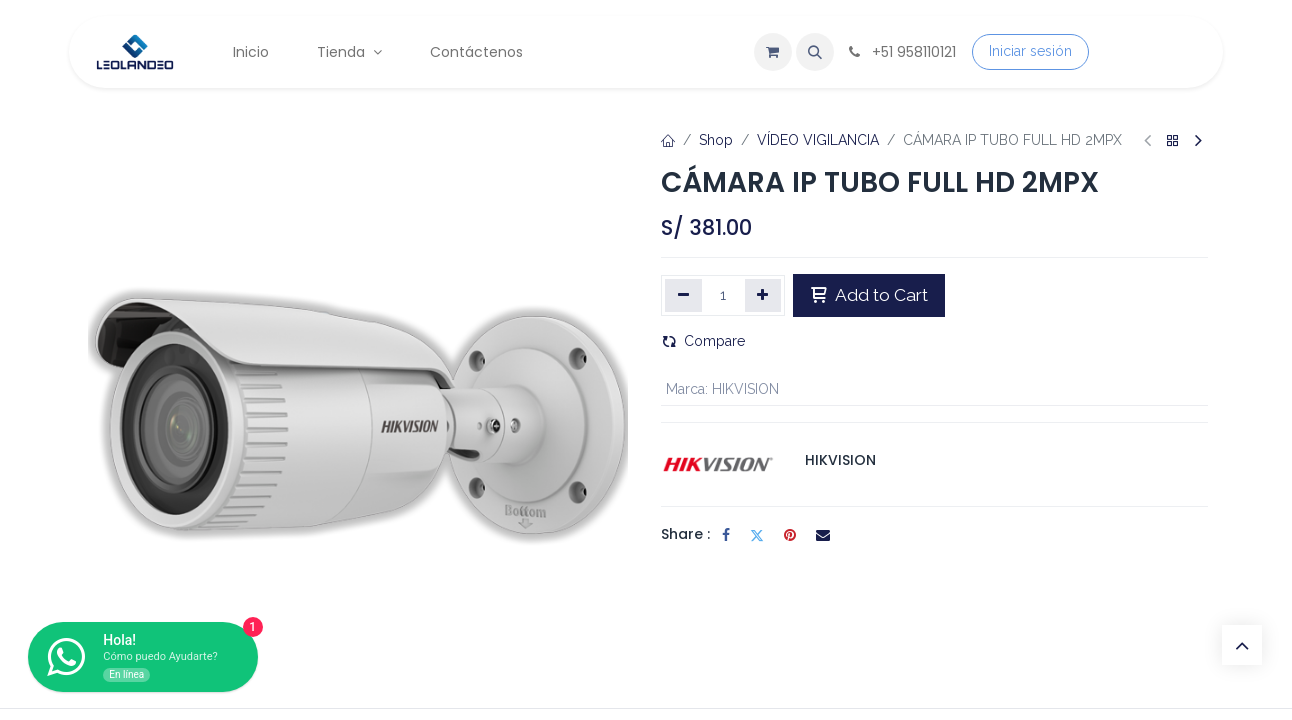 The width and height of the screenshot is (1292, 720). I want to click on Shop, so click(716, 140).